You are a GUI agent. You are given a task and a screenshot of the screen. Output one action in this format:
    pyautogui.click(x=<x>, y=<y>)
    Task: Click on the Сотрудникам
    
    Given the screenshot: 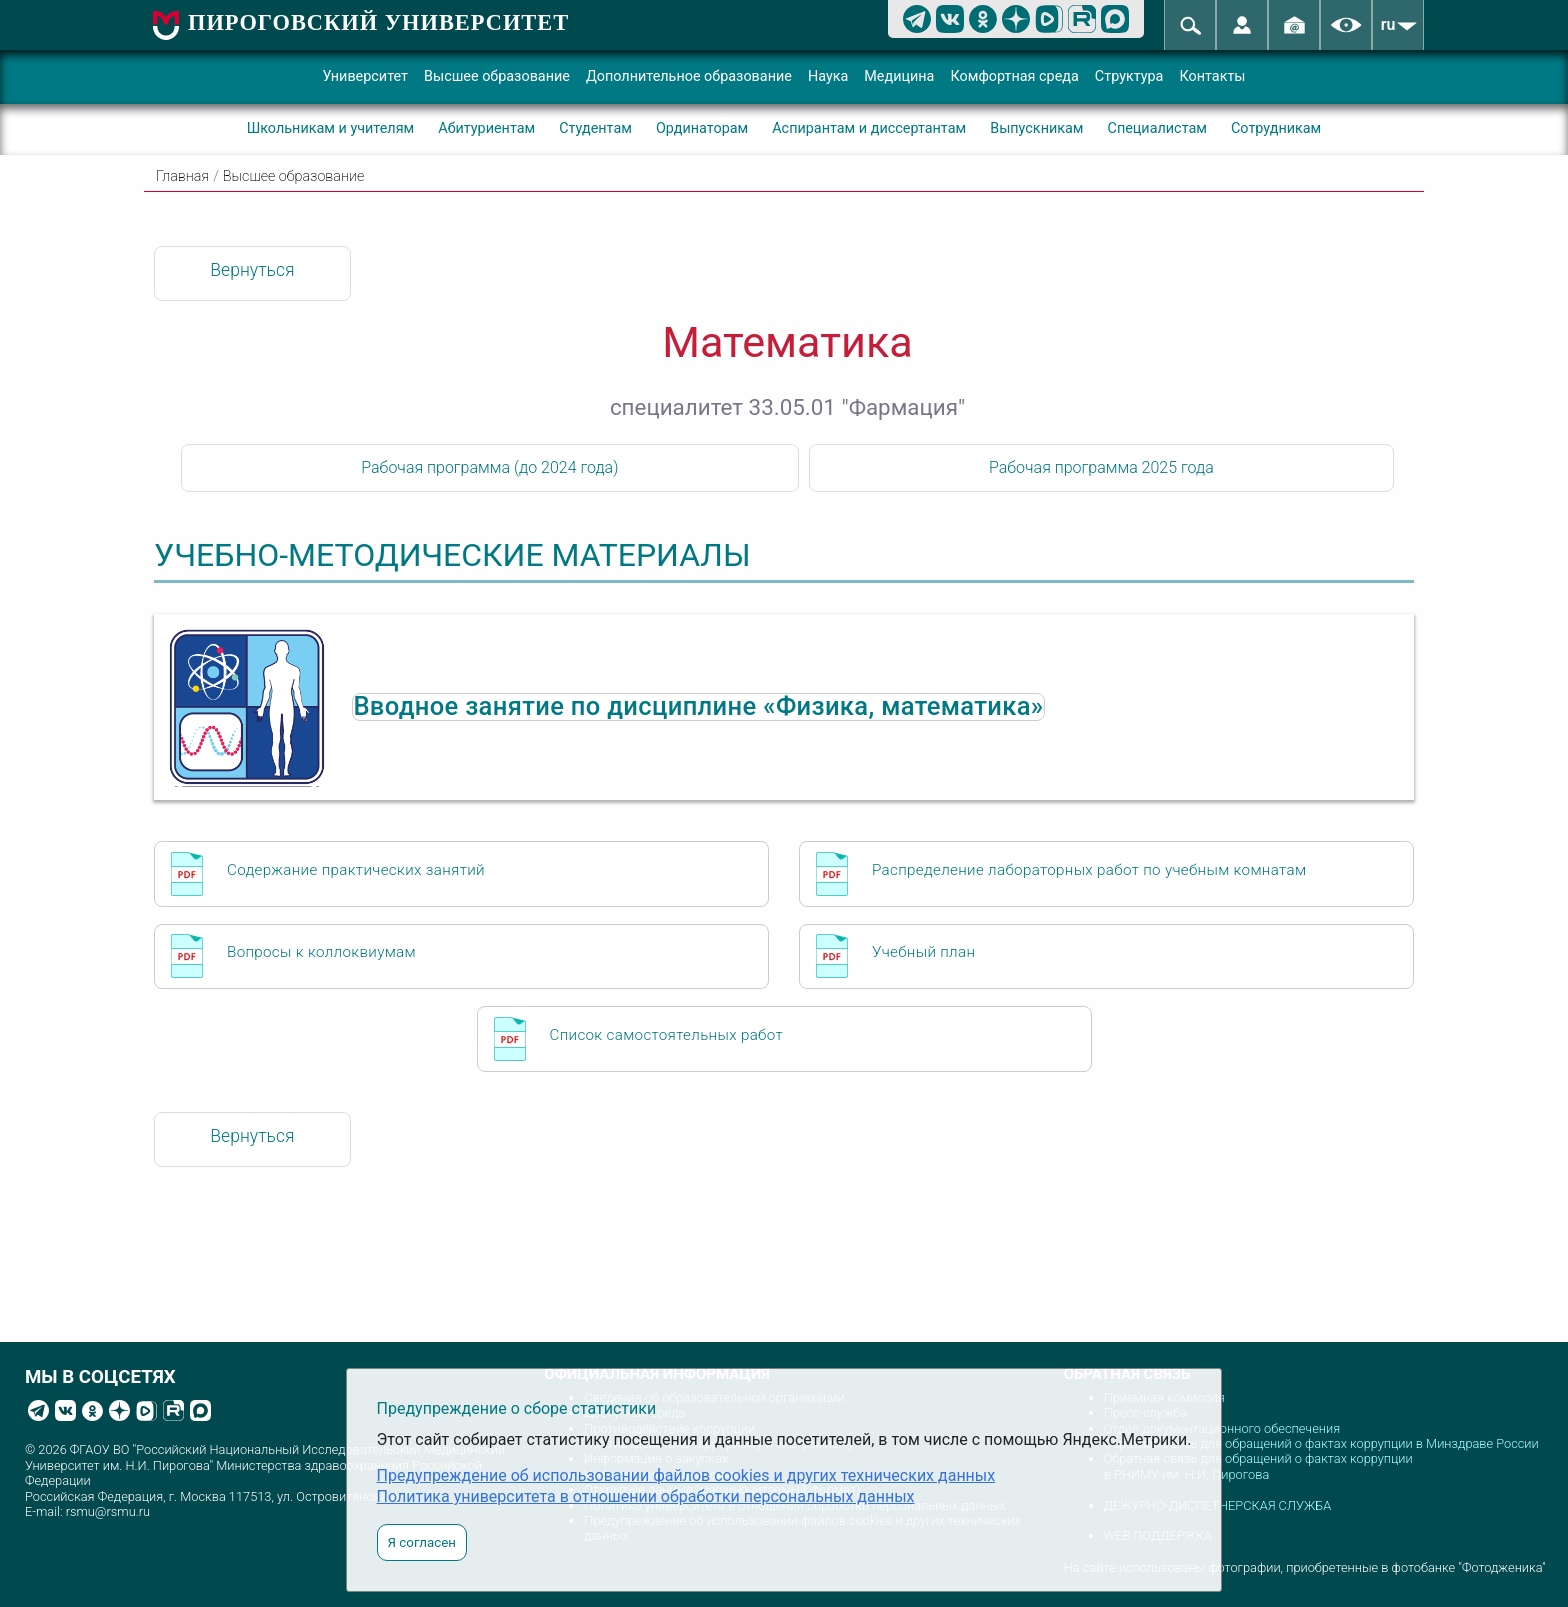 What is the action you would take?
    pyautogui.click(x=1276, y=128)
    